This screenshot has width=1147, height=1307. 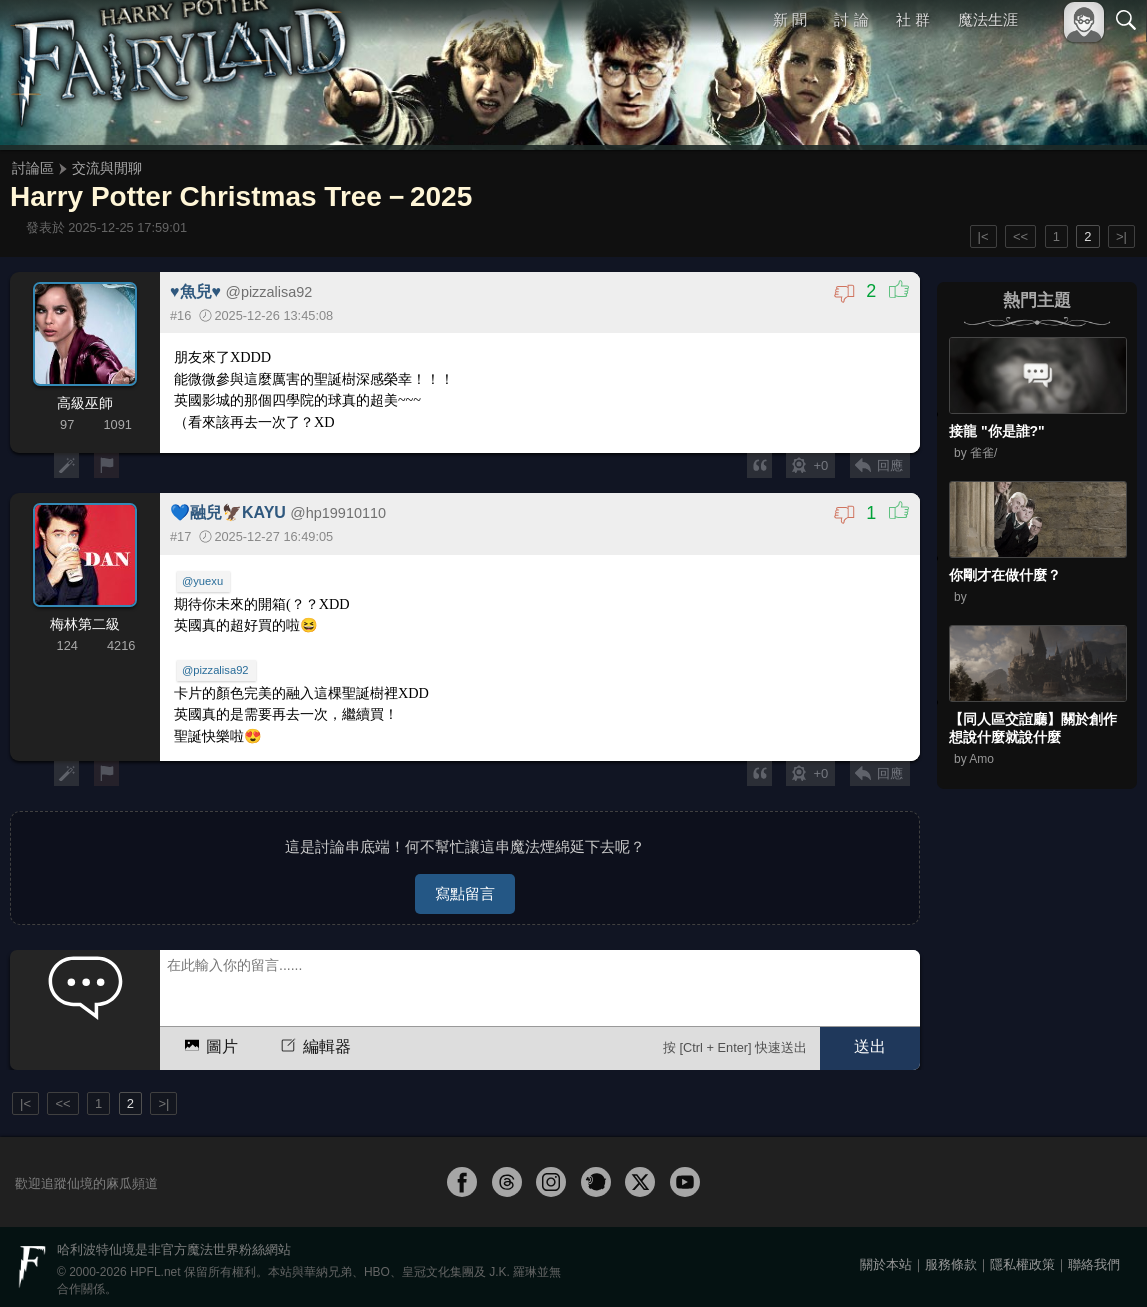 What do you see at coordinates (209, 1040) in the screenshot?
I see `圖片` at bounding box center [209, 1040].